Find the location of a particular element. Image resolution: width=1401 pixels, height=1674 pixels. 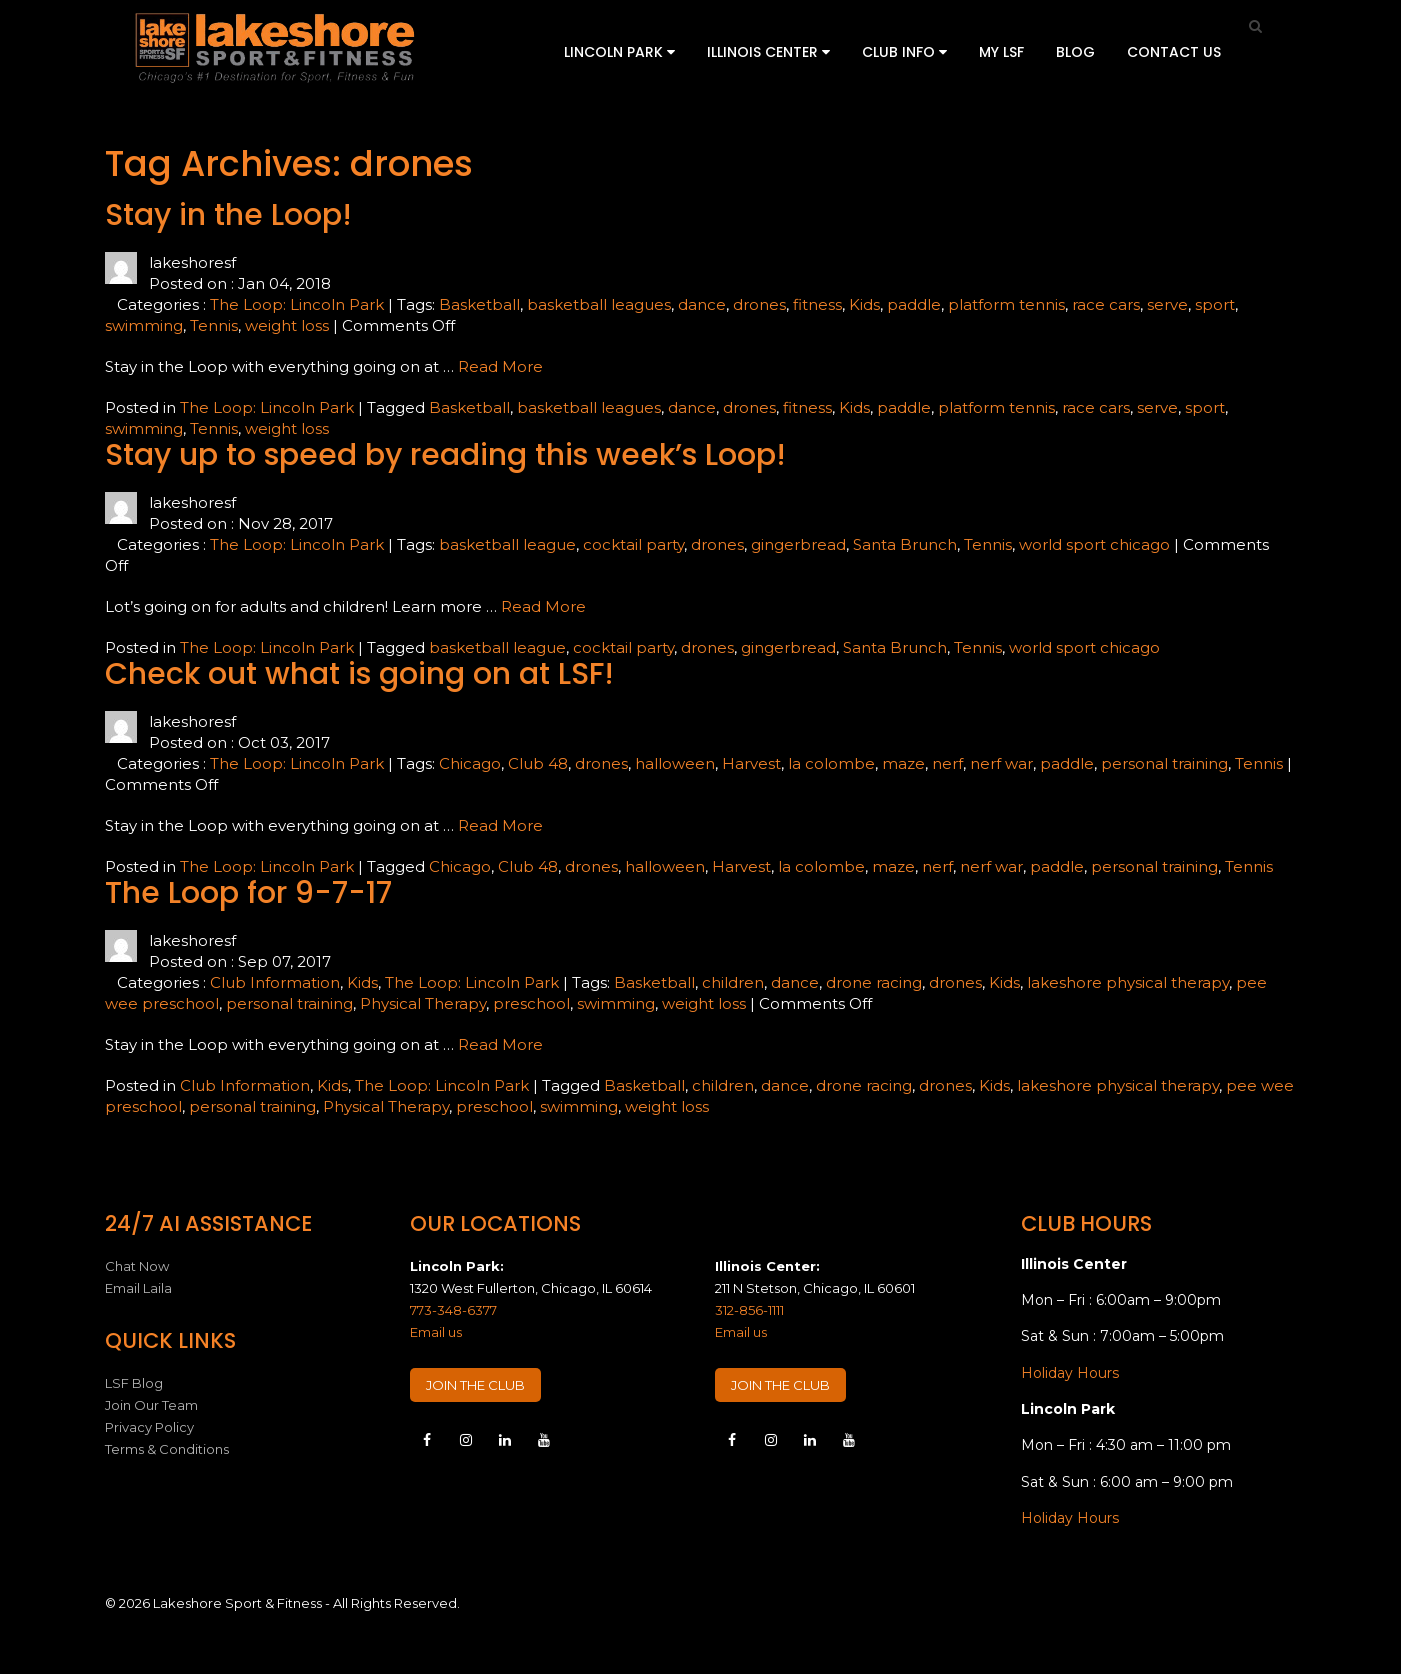

Club 48 is located at coordinates (538, 763).